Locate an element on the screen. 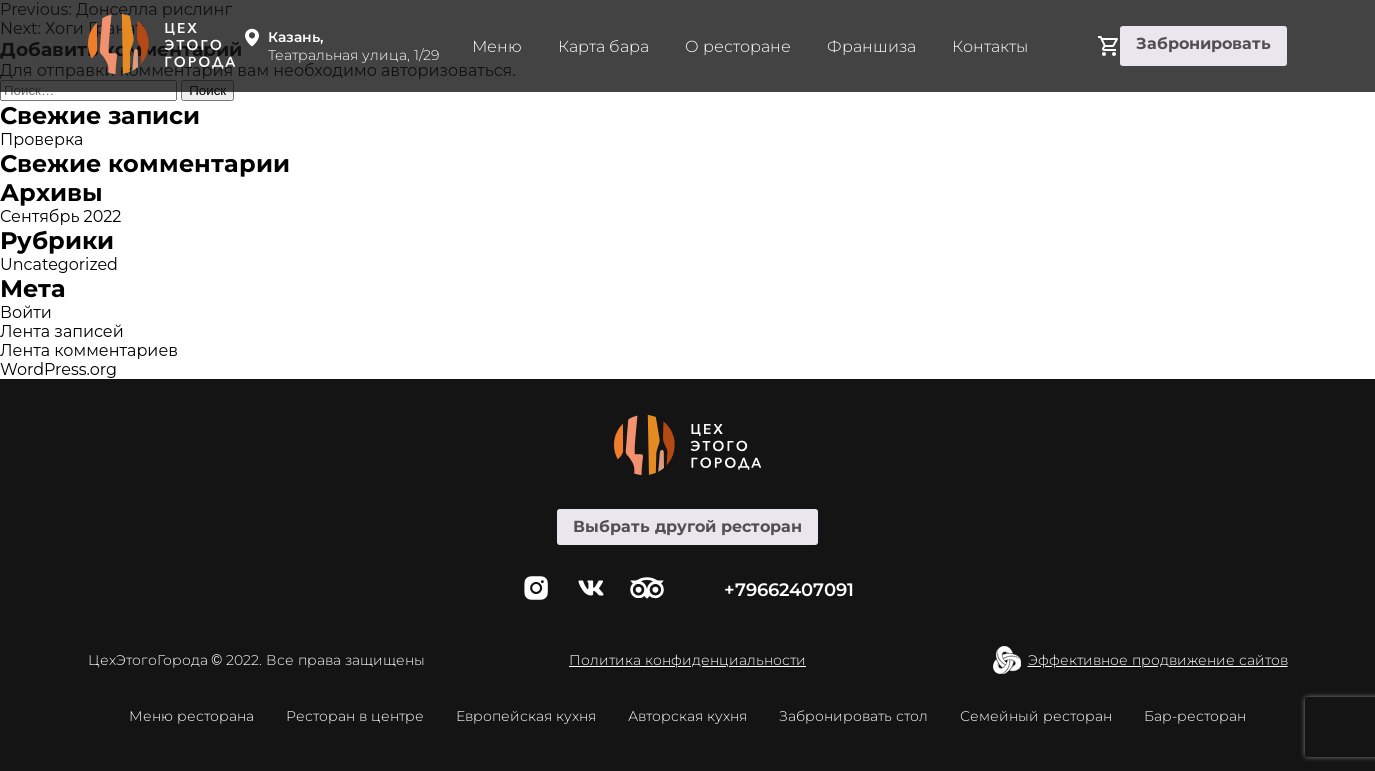  Войти is located at coordinates (26, 312).